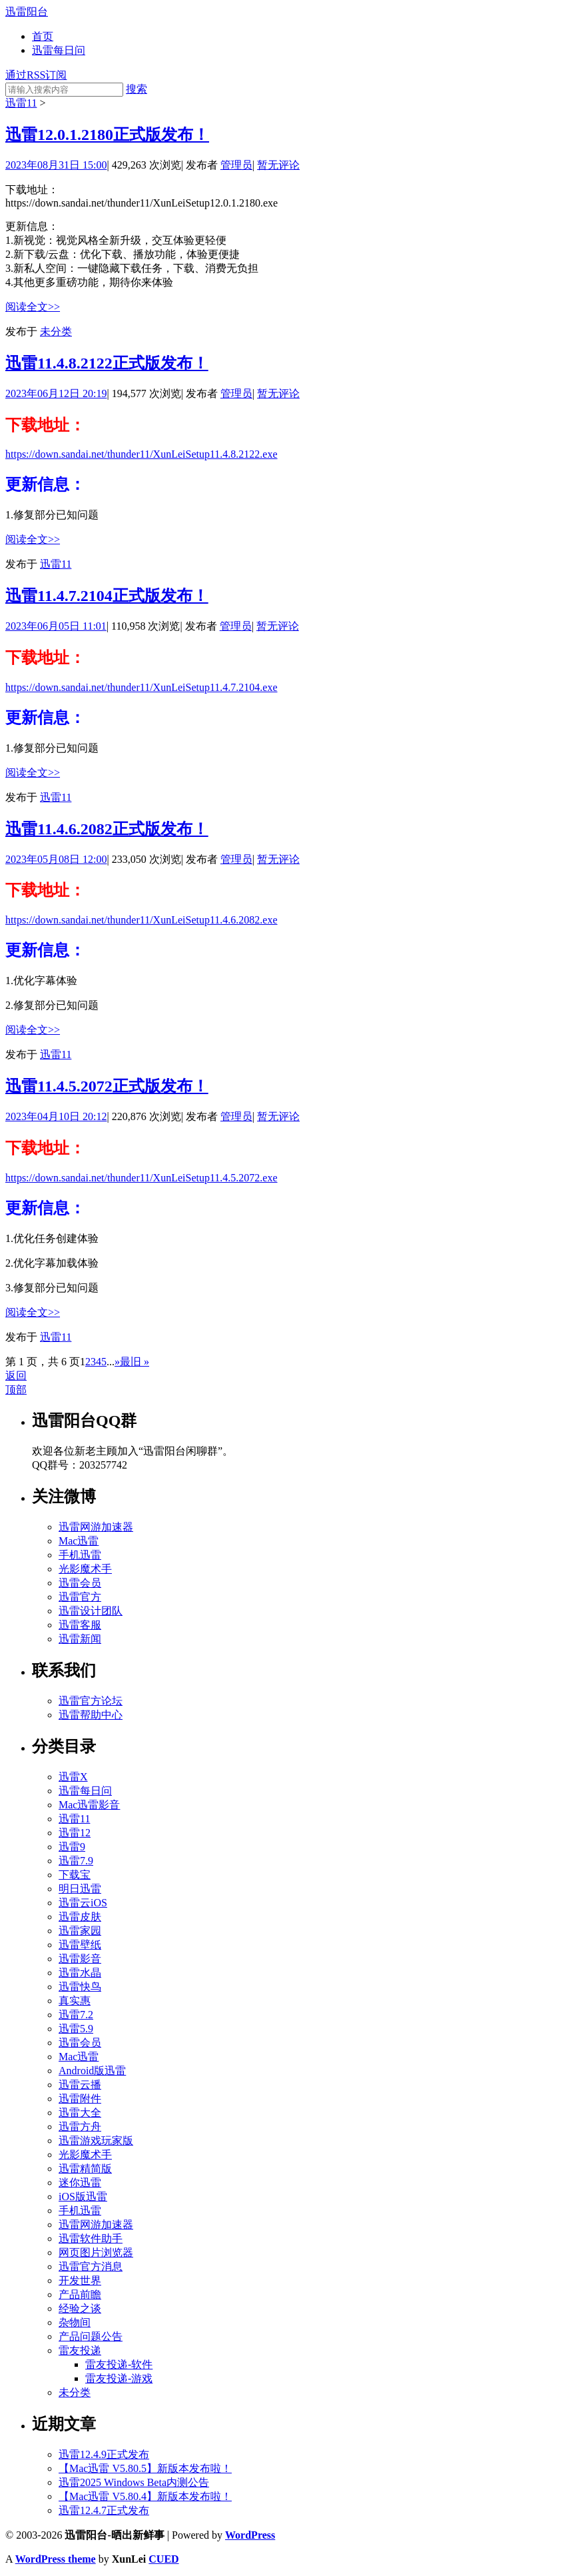 This screenshot has width=586, height=2576. What do you see at coordinates (80, 2182) in the screenshot?
I see `迷你迅雷` at bounding box center [80, 2182].